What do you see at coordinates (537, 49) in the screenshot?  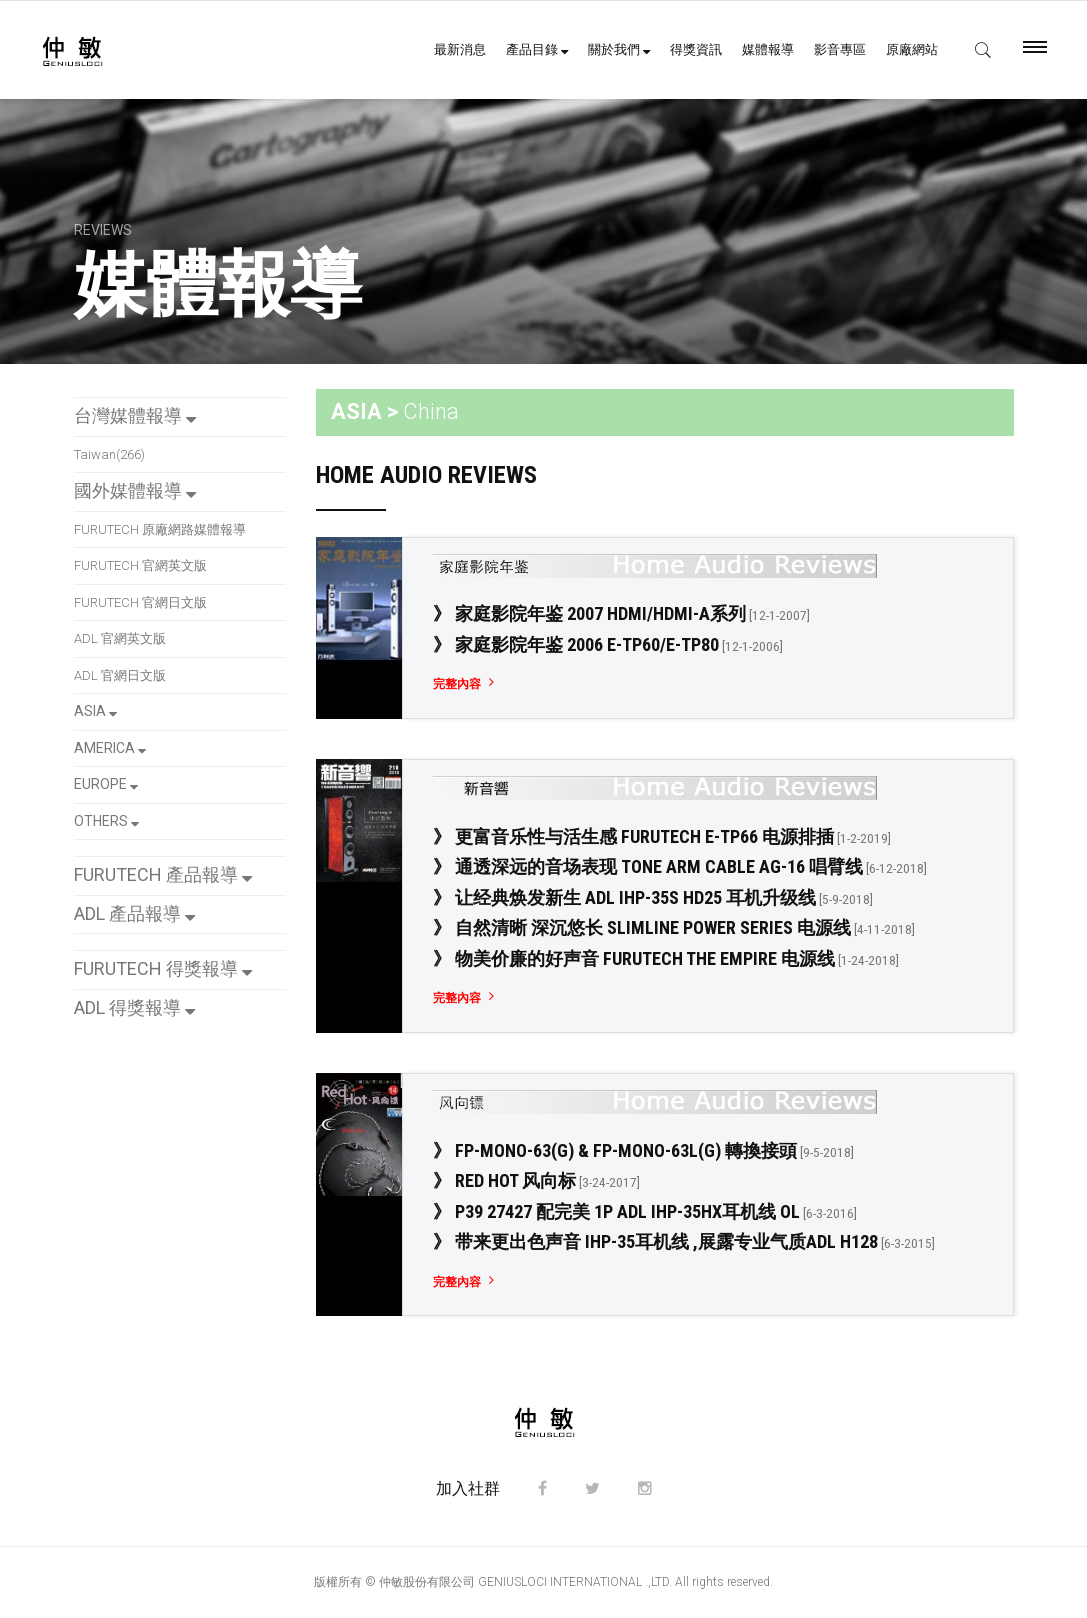 I see `產品目錄` at bounding box center [537, 49].